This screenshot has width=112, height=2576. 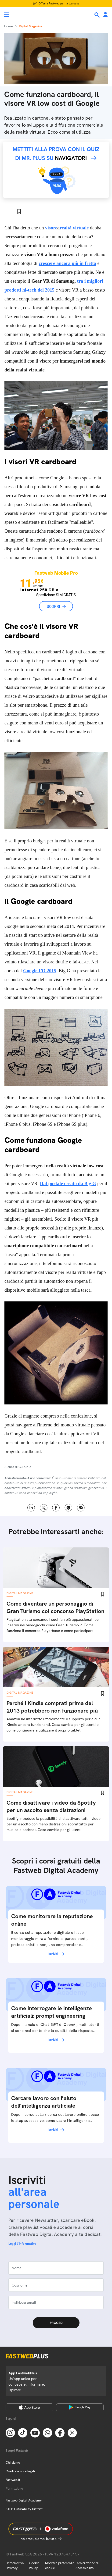 I want to click on Chi siamo, so click(x=13, y=2462).